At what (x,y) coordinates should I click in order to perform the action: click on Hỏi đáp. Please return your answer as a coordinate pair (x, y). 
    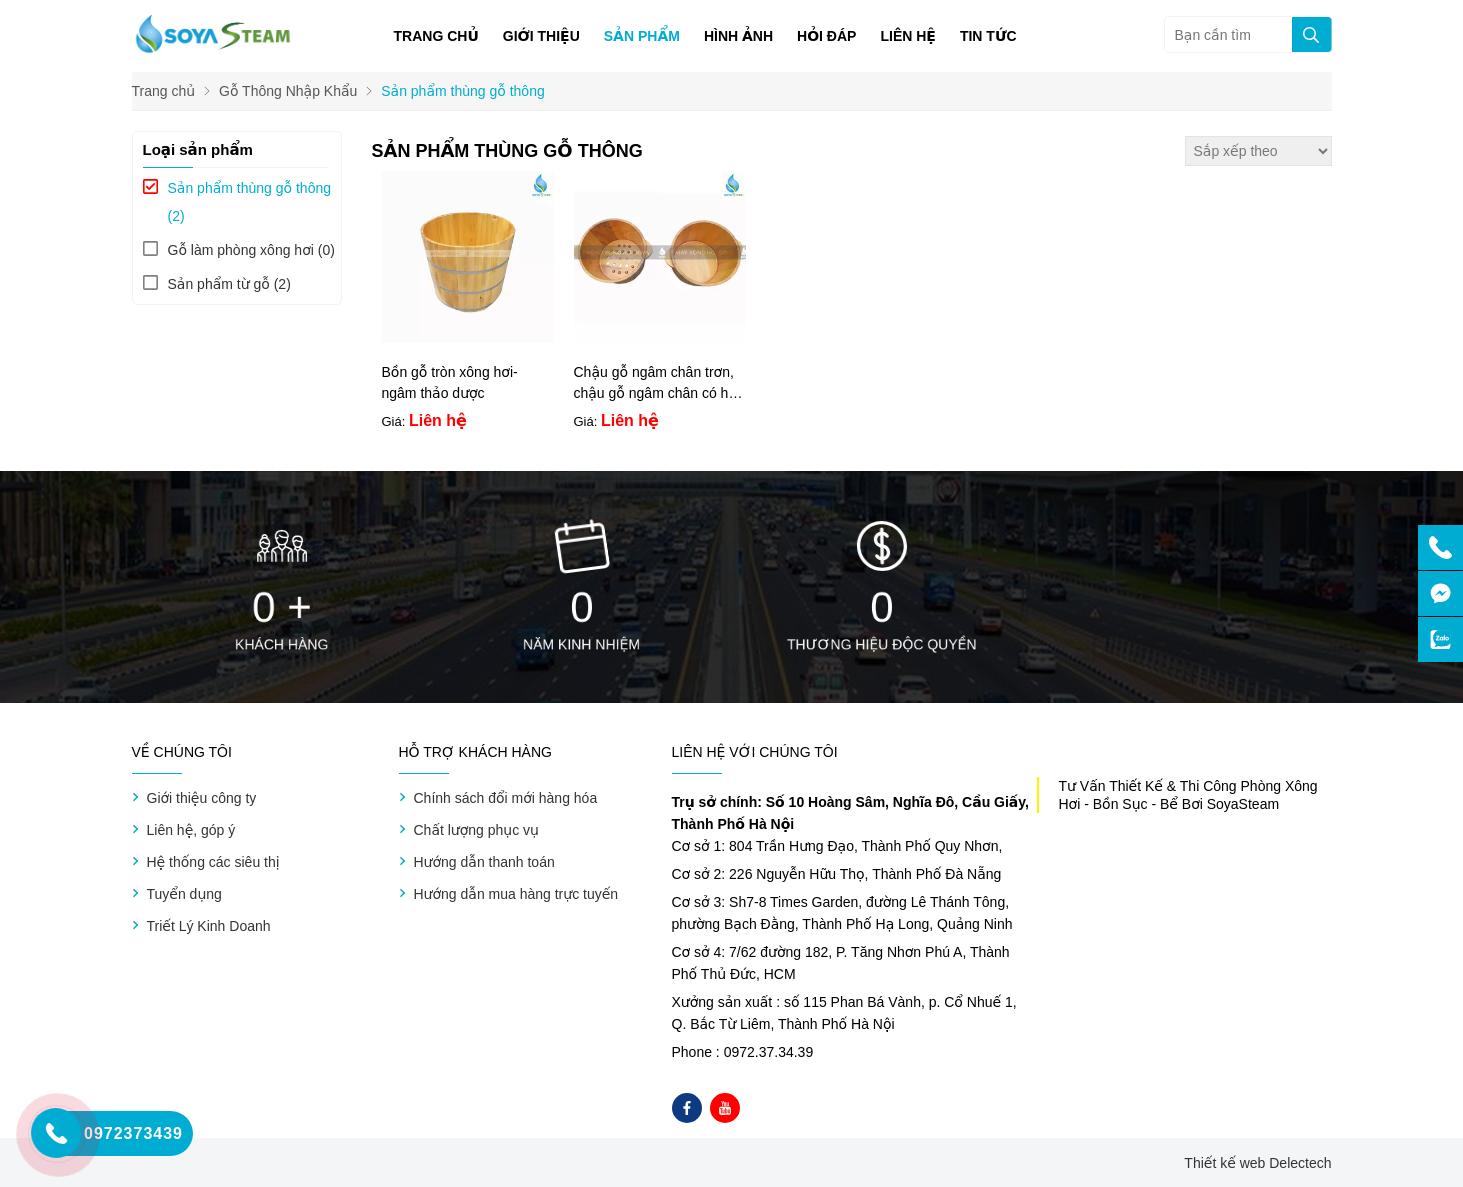
    Looking at the image, I should click on (826, 36).